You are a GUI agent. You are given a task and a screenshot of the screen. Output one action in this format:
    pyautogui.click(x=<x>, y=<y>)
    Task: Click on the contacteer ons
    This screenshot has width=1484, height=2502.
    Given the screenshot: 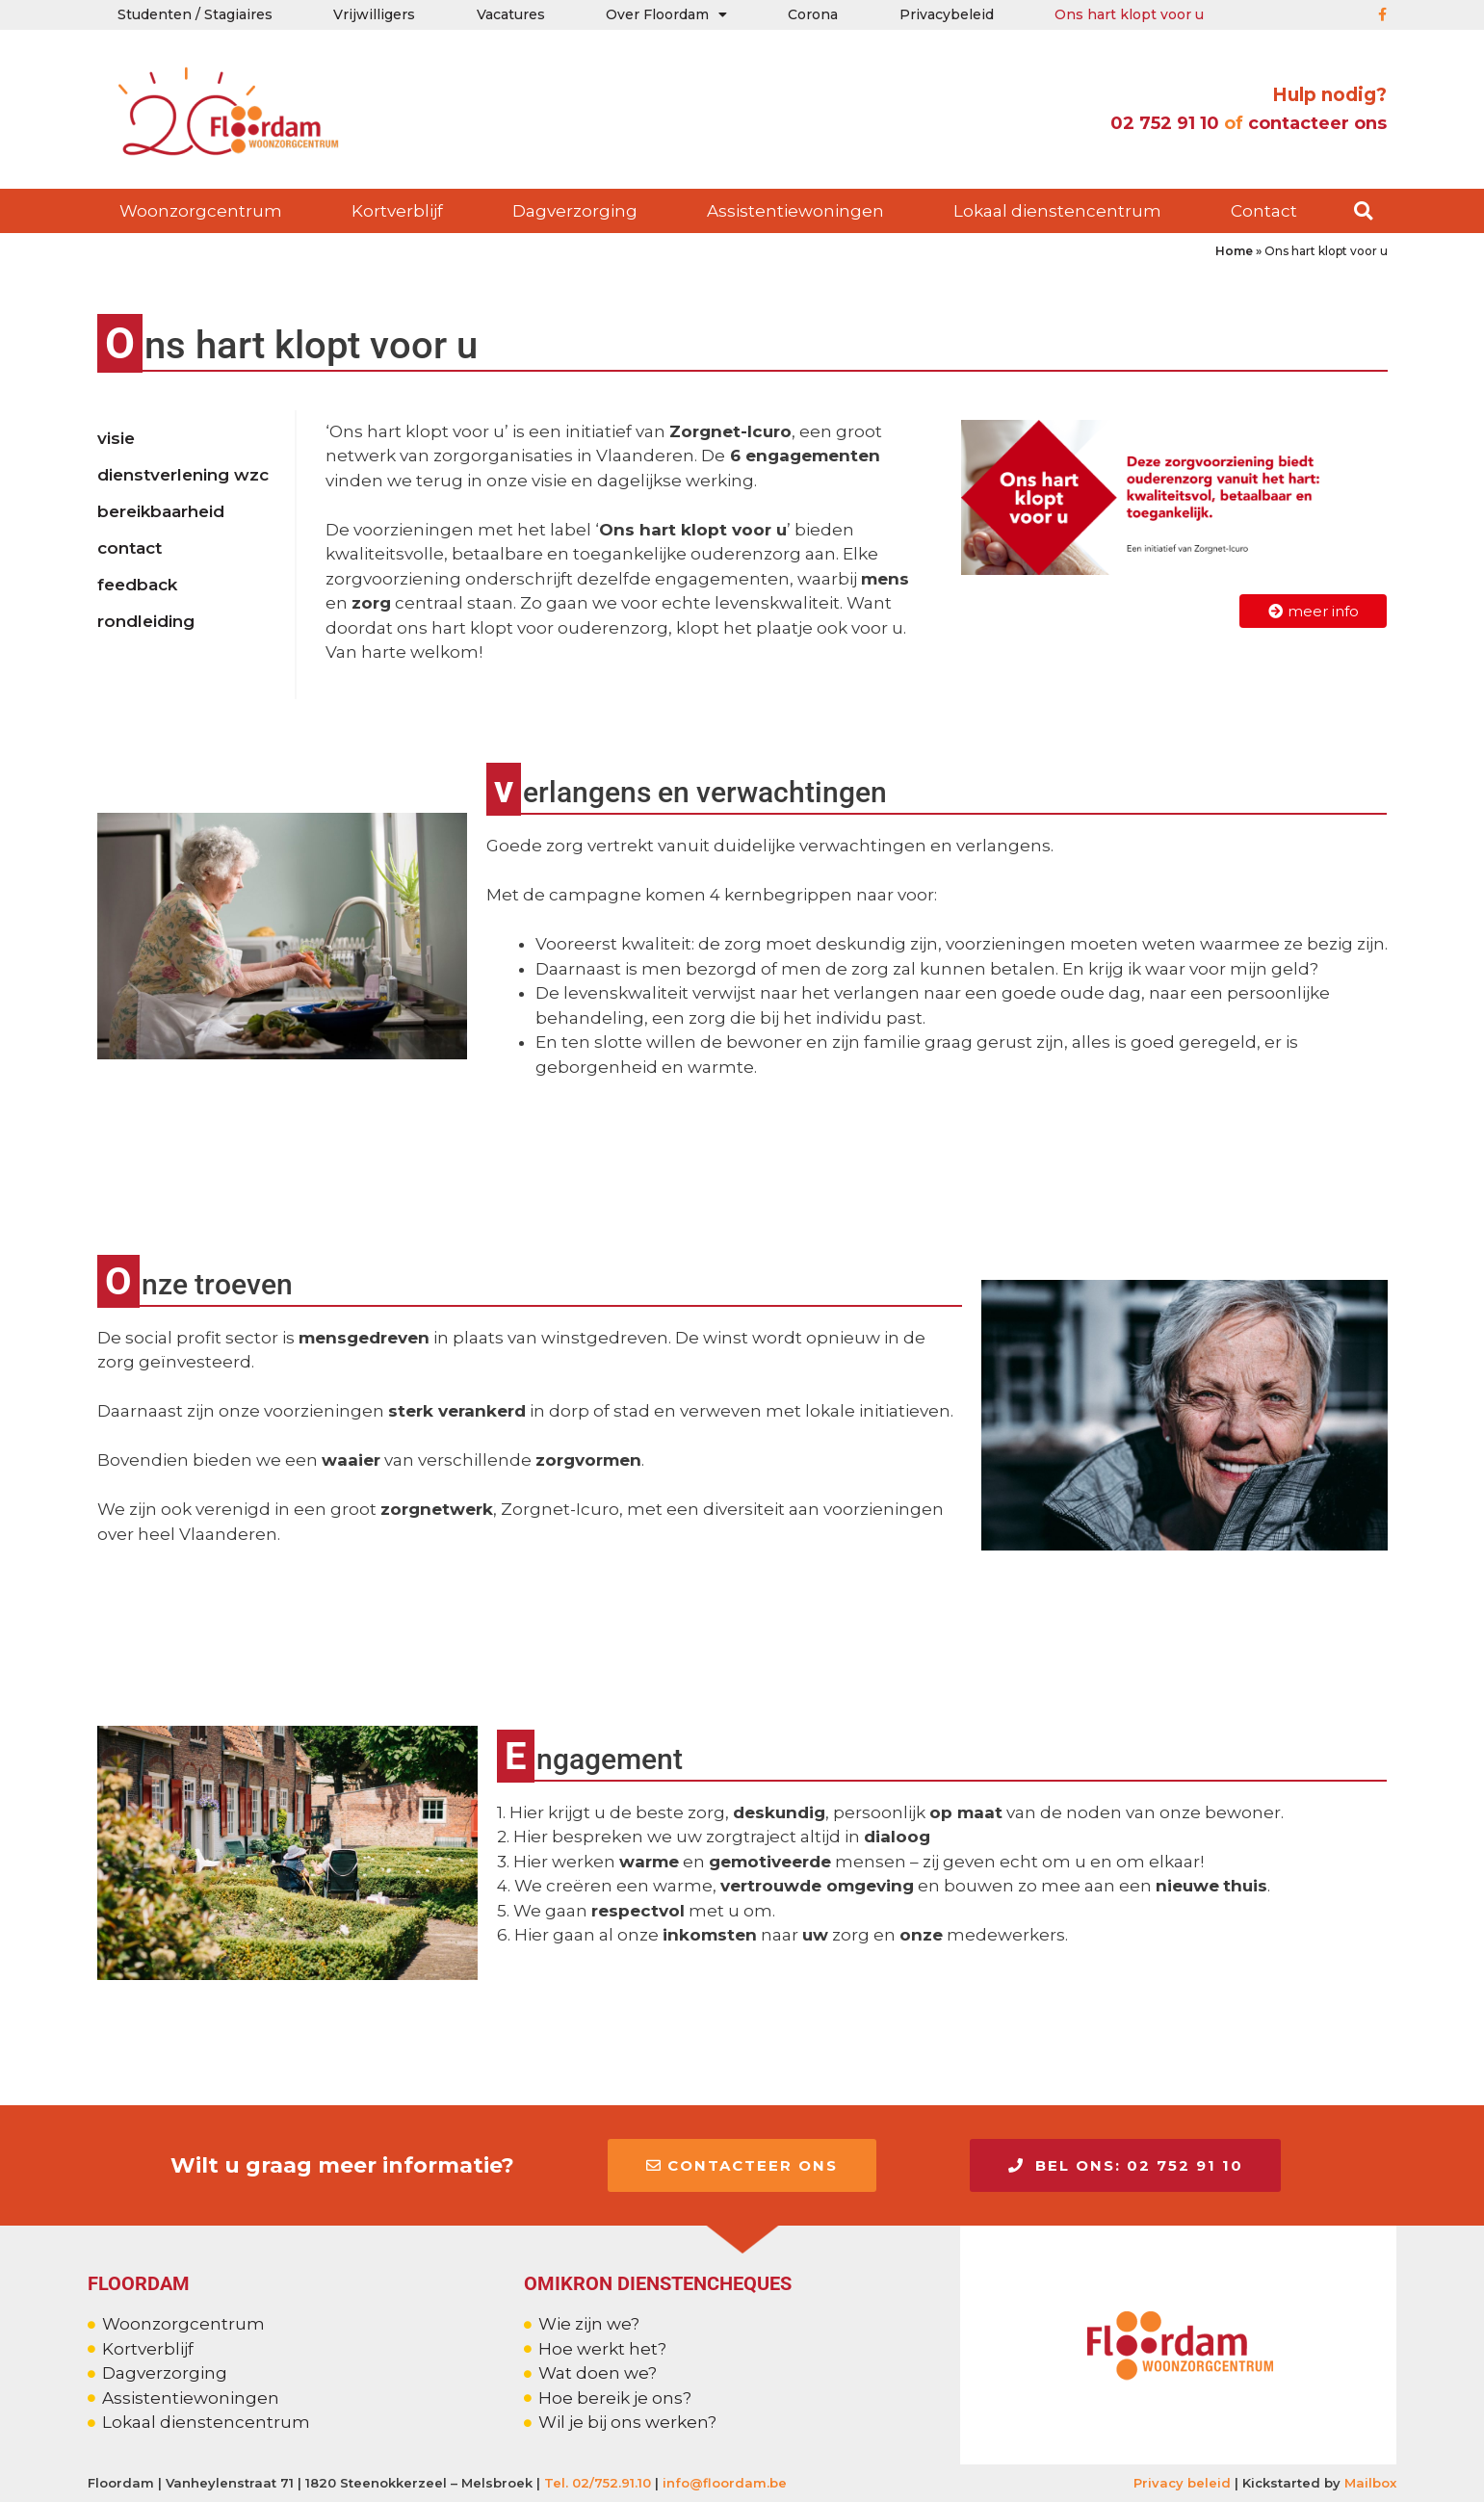 What is the action you would take?
    pyautogui.click(x=1317, y=123)
    